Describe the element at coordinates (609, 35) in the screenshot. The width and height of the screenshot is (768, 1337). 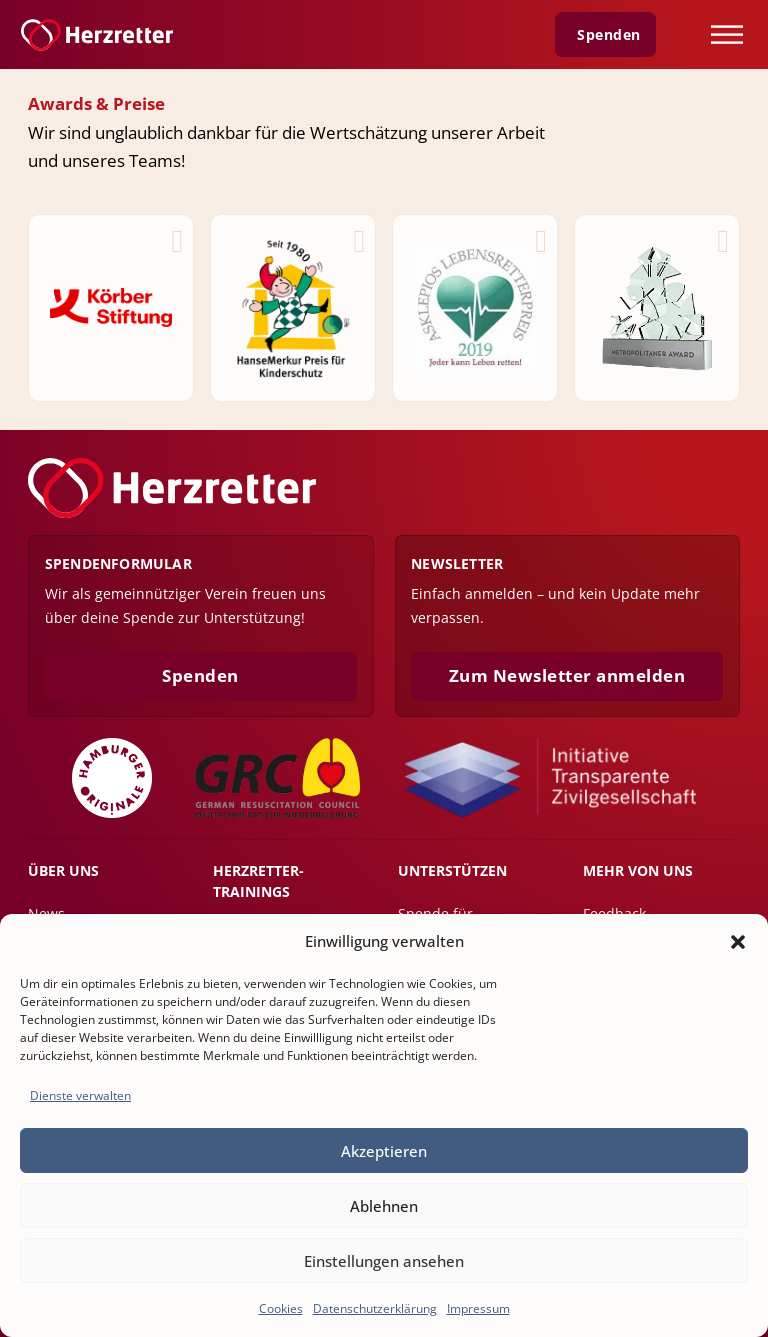
I see `Spenden [Zur Spenden Seite]` at that location.